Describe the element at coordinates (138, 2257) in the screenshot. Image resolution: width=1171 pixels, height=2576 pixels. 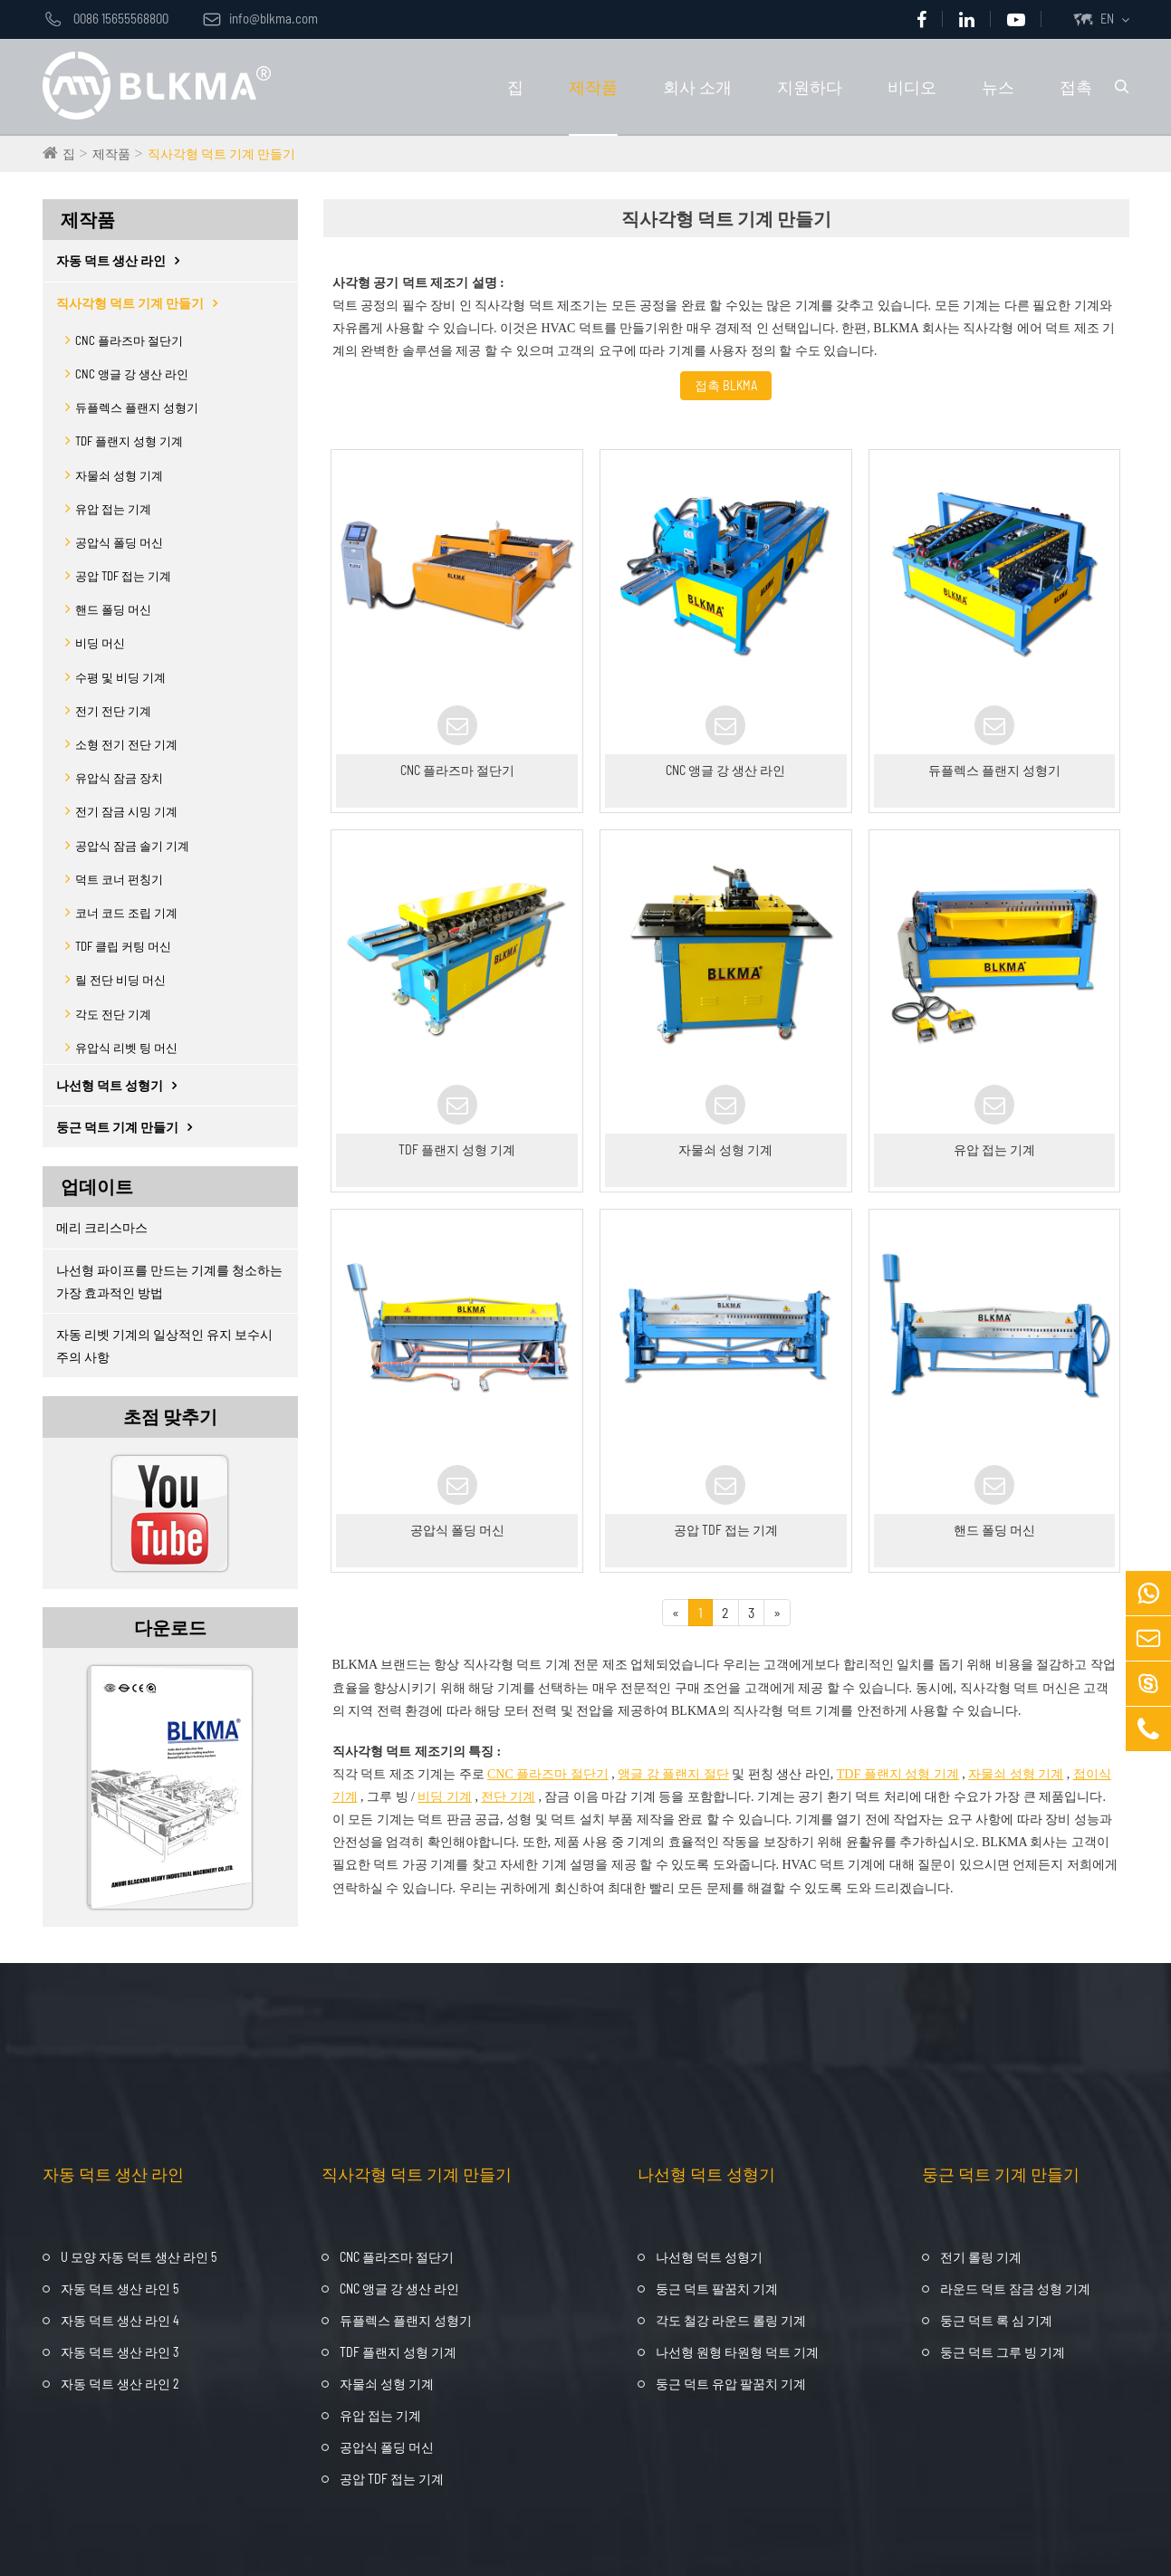
I see `U 모양 자동 덕트 생산 라인 5` at that location.